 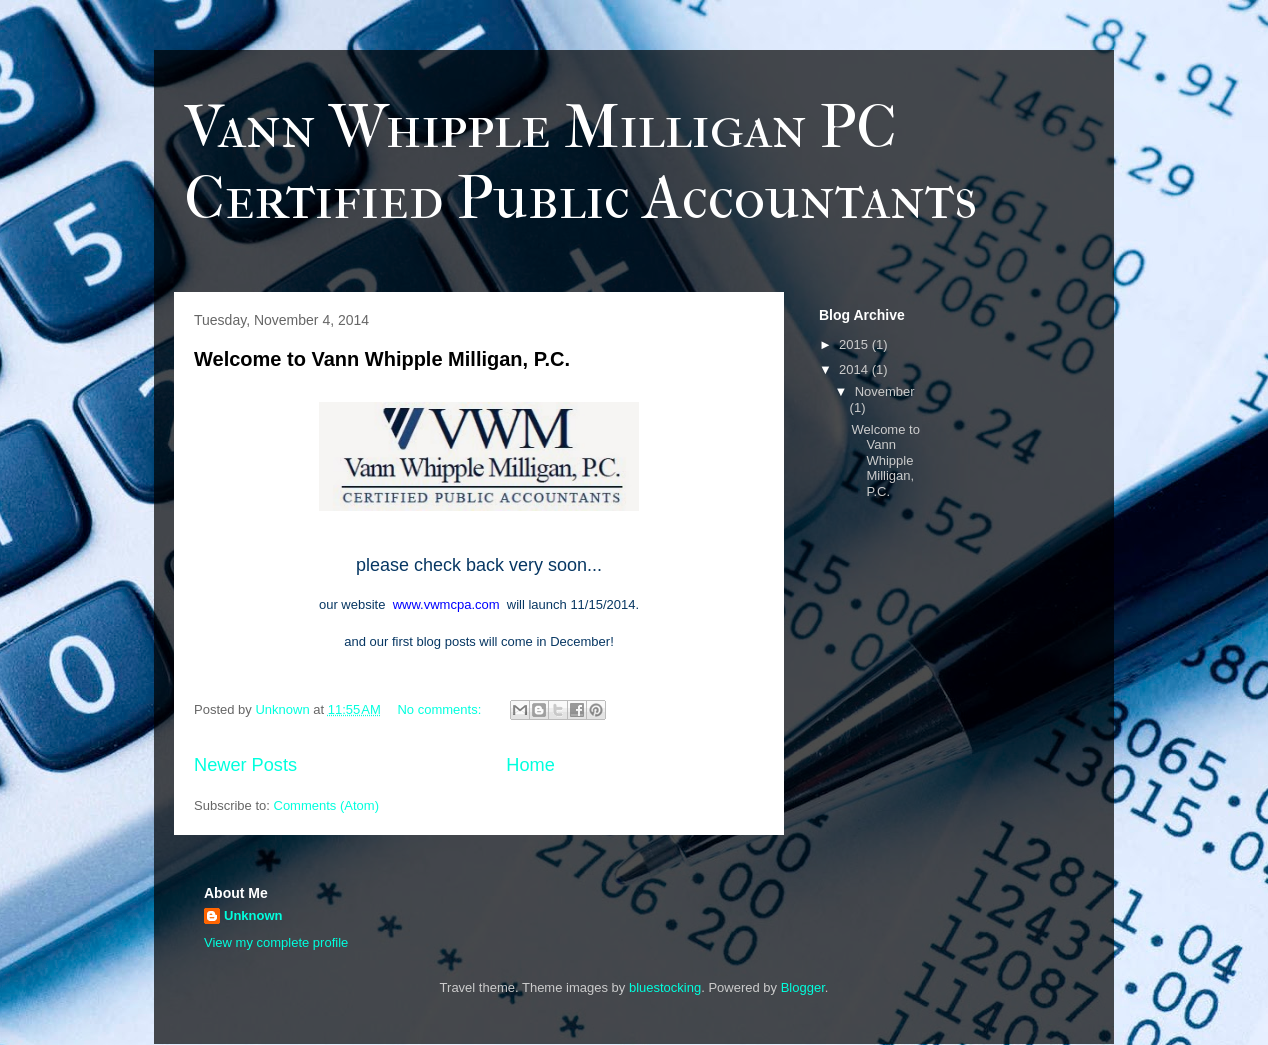 What do you see at coordinates (276, 942) in the screenshot?
I see `View my complete profile` at bounding box center [276, 942].